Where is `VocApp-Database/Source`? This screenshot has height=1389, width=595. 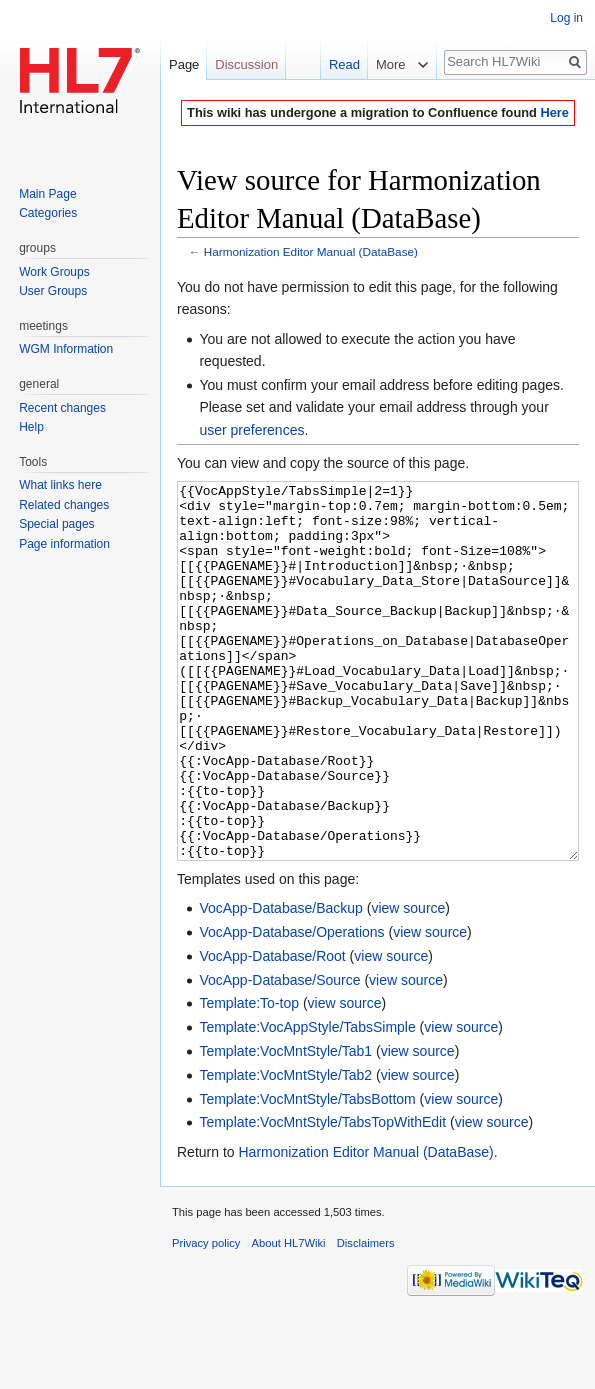
VocApp-Database/Source is located at coordinates (279, 1055).